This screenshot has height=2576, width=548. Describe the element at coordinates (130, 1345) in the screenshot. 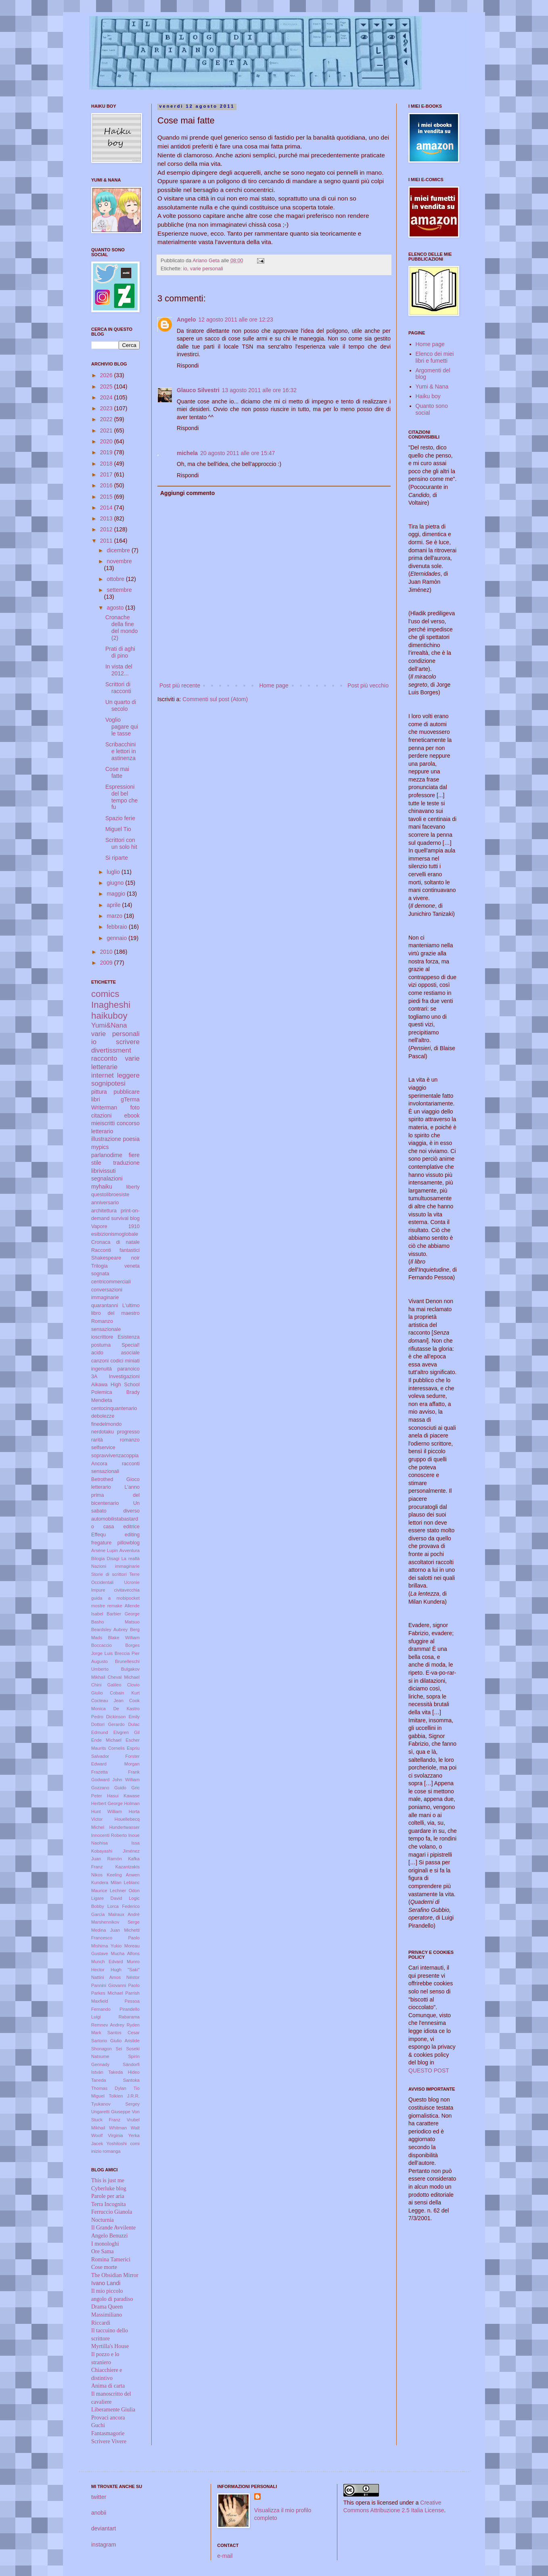

I see `Special!` at that location.